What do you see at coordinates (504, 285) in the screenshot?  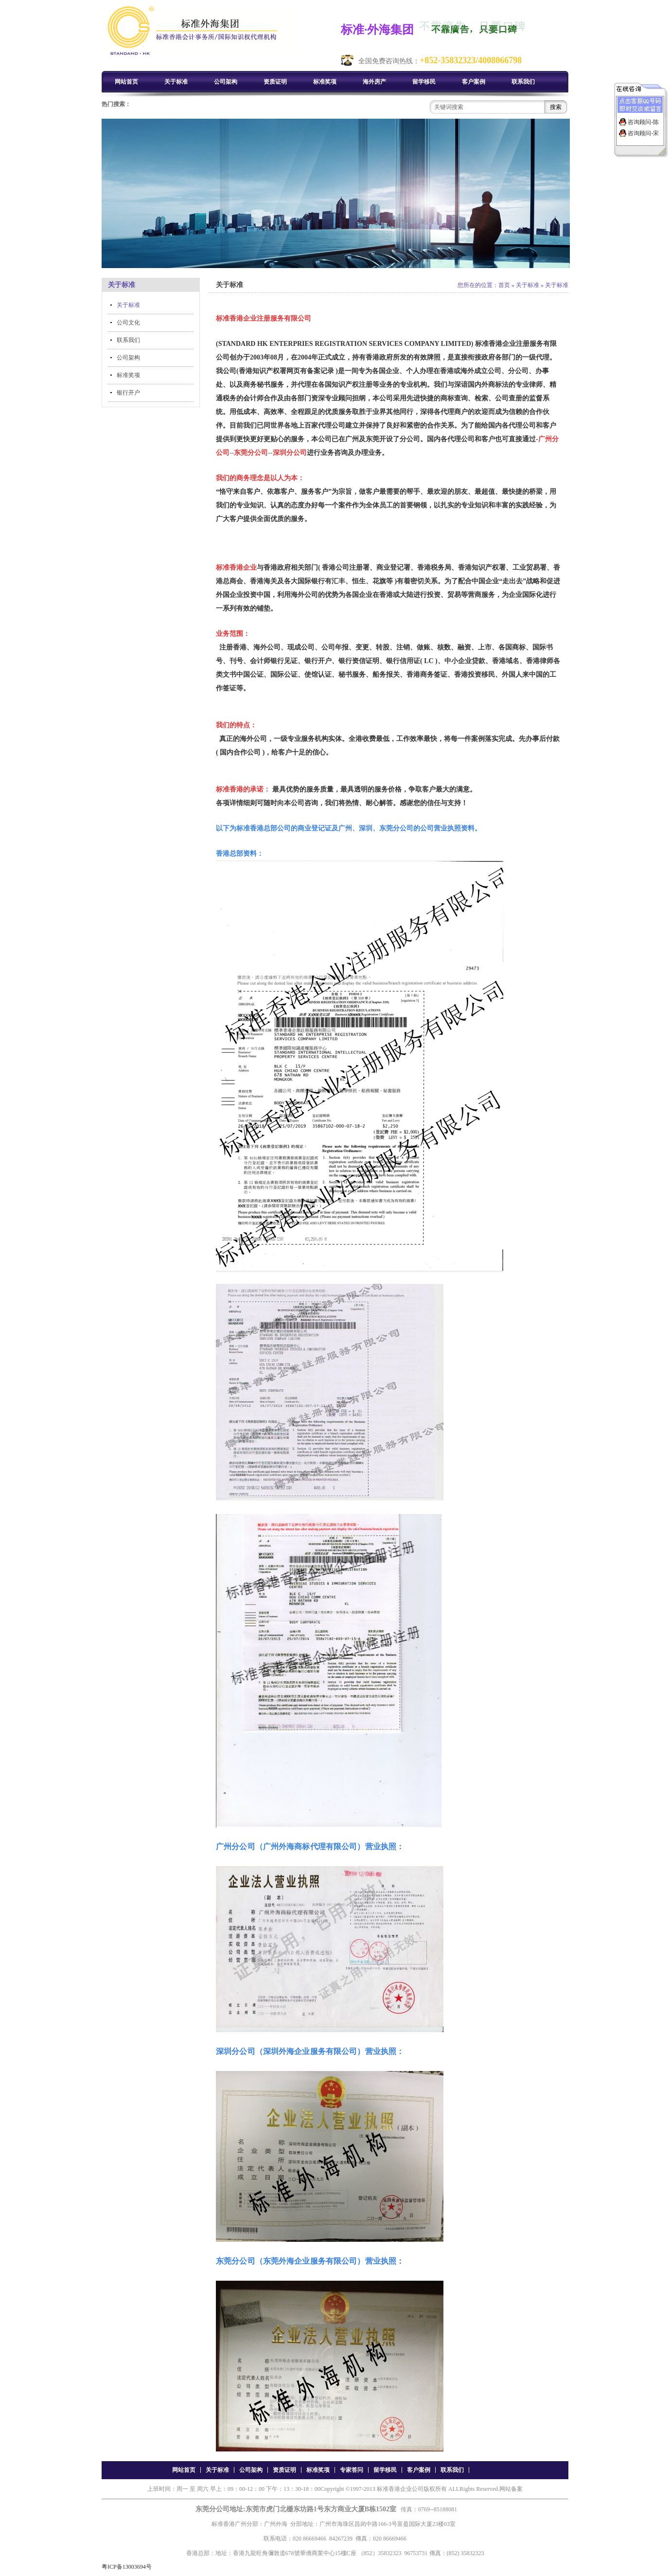 I see `首页` at bounding box center [504, 285].